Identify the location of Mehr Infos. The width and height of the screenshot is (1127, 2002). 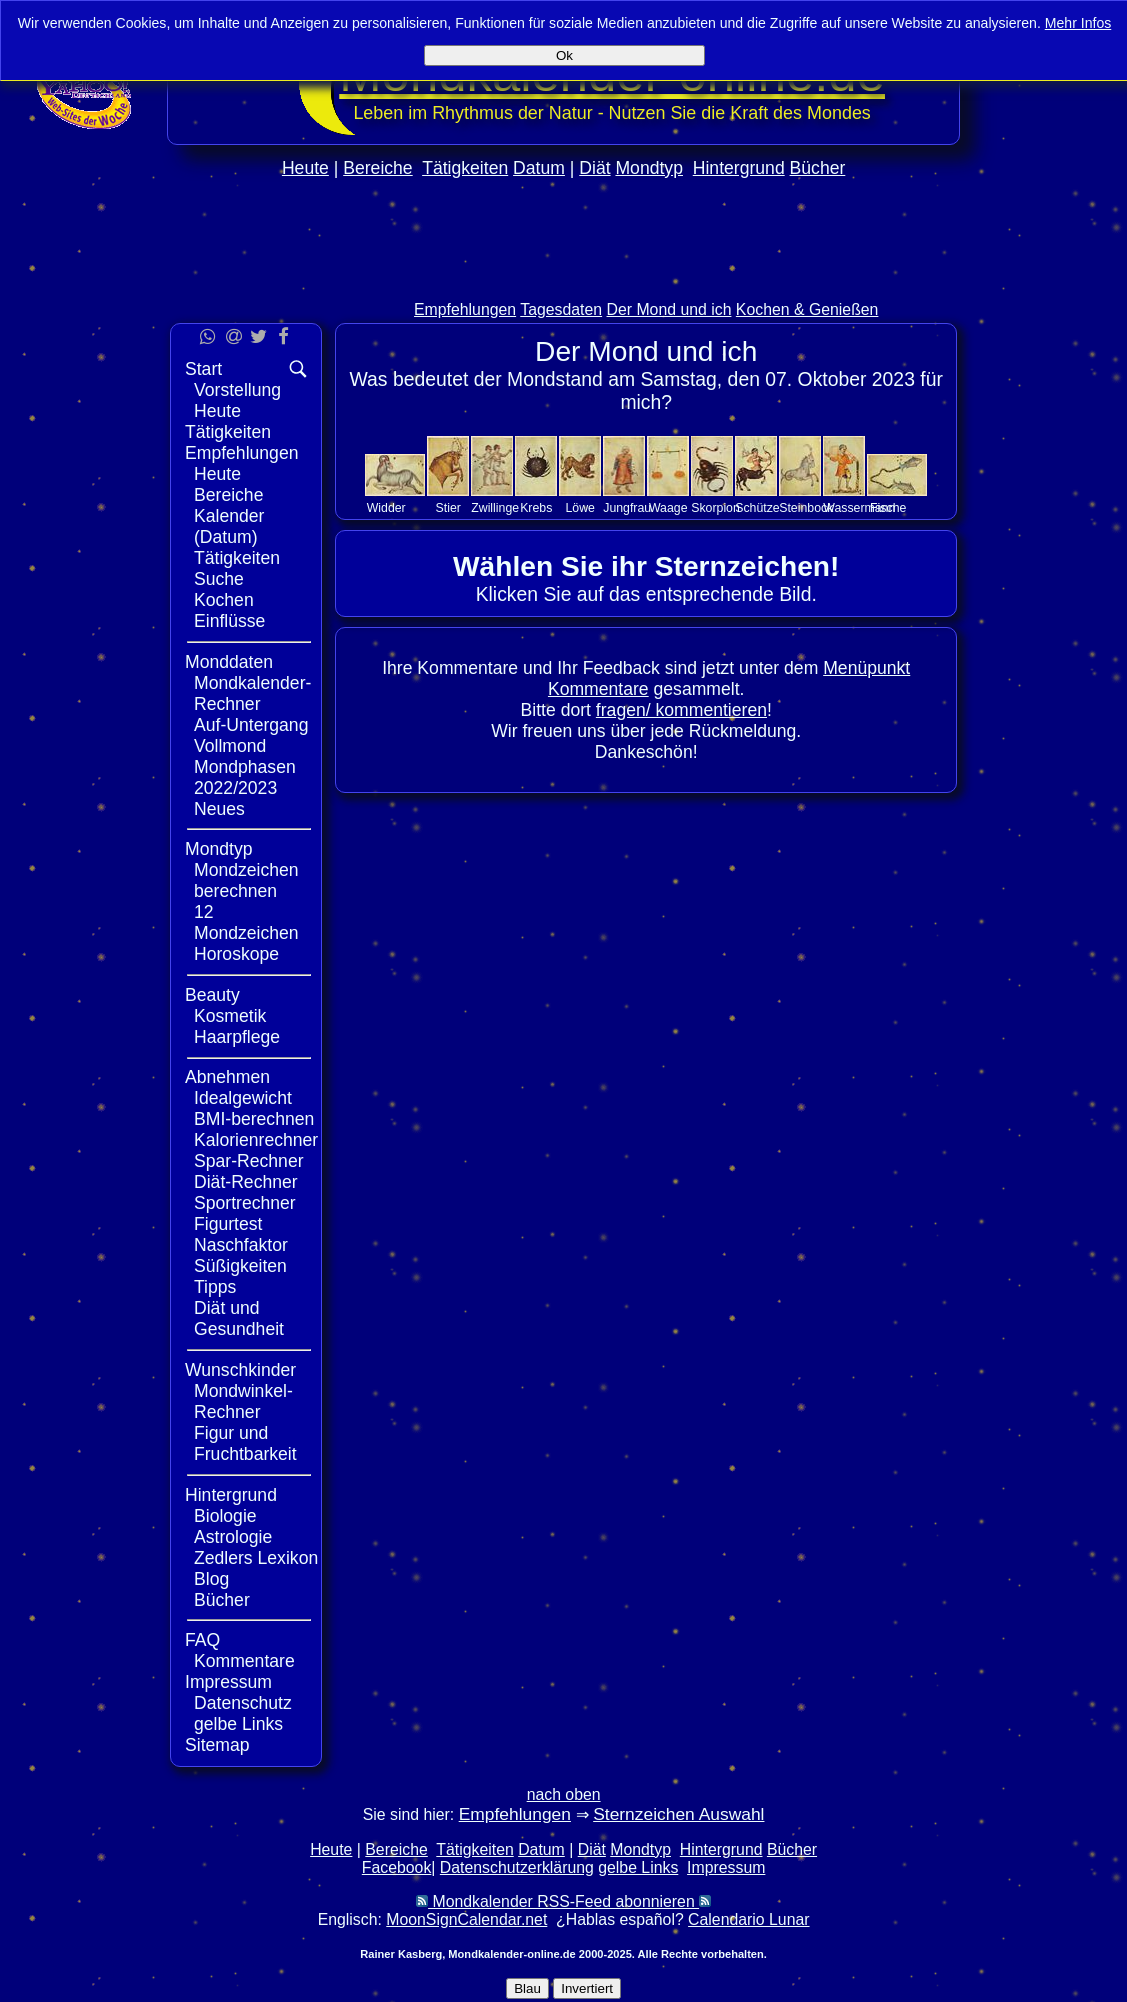
(1078, 23).